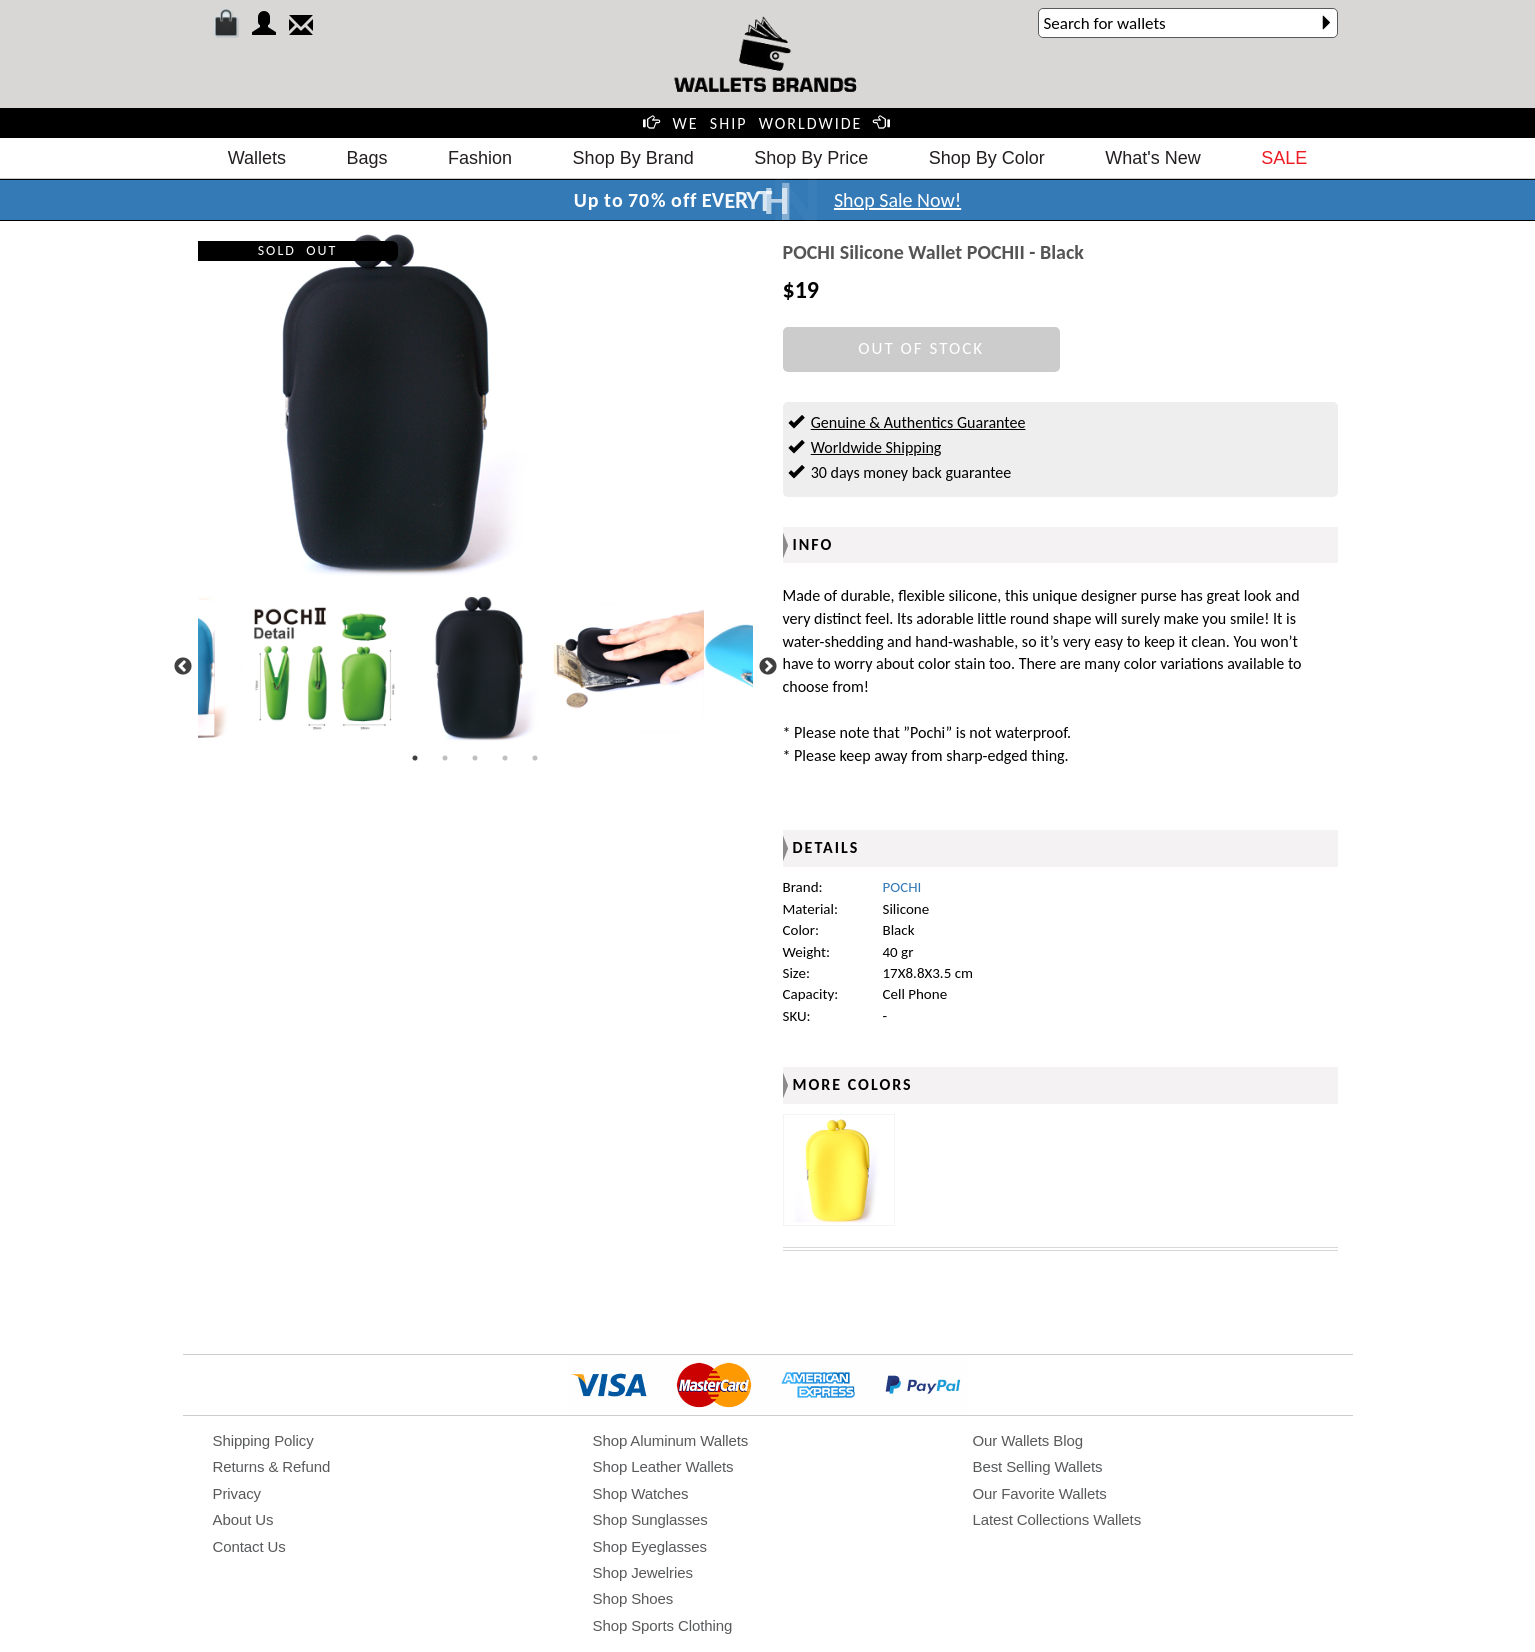 This screenshot has height=1652, width=1535. Describe the element at coordinates (633, 1598) in the screenshot. I see `Shop Shoes` at that location.